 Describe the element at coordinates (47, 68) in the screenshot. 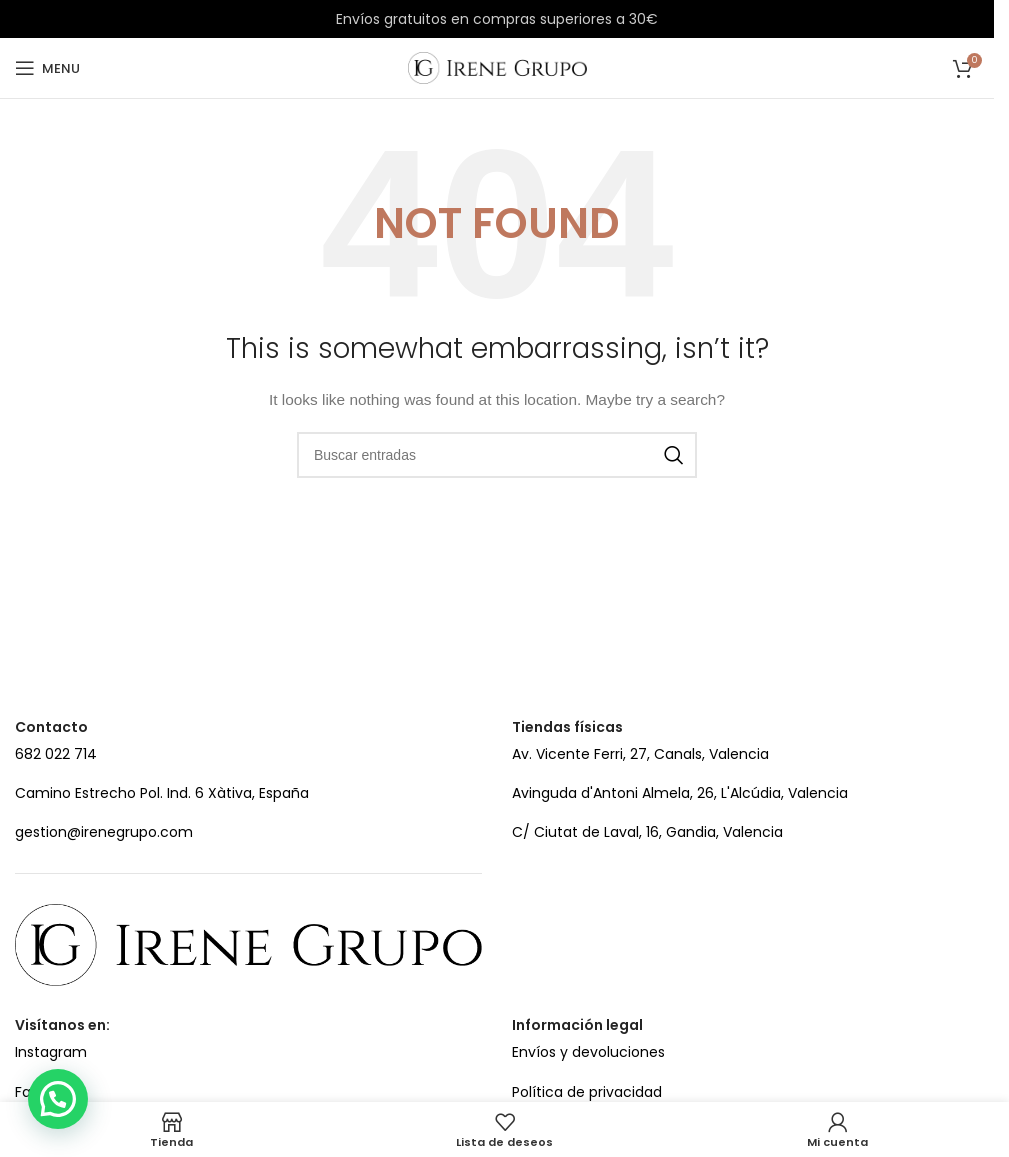

I see `[Open mobile menu]` at that location.